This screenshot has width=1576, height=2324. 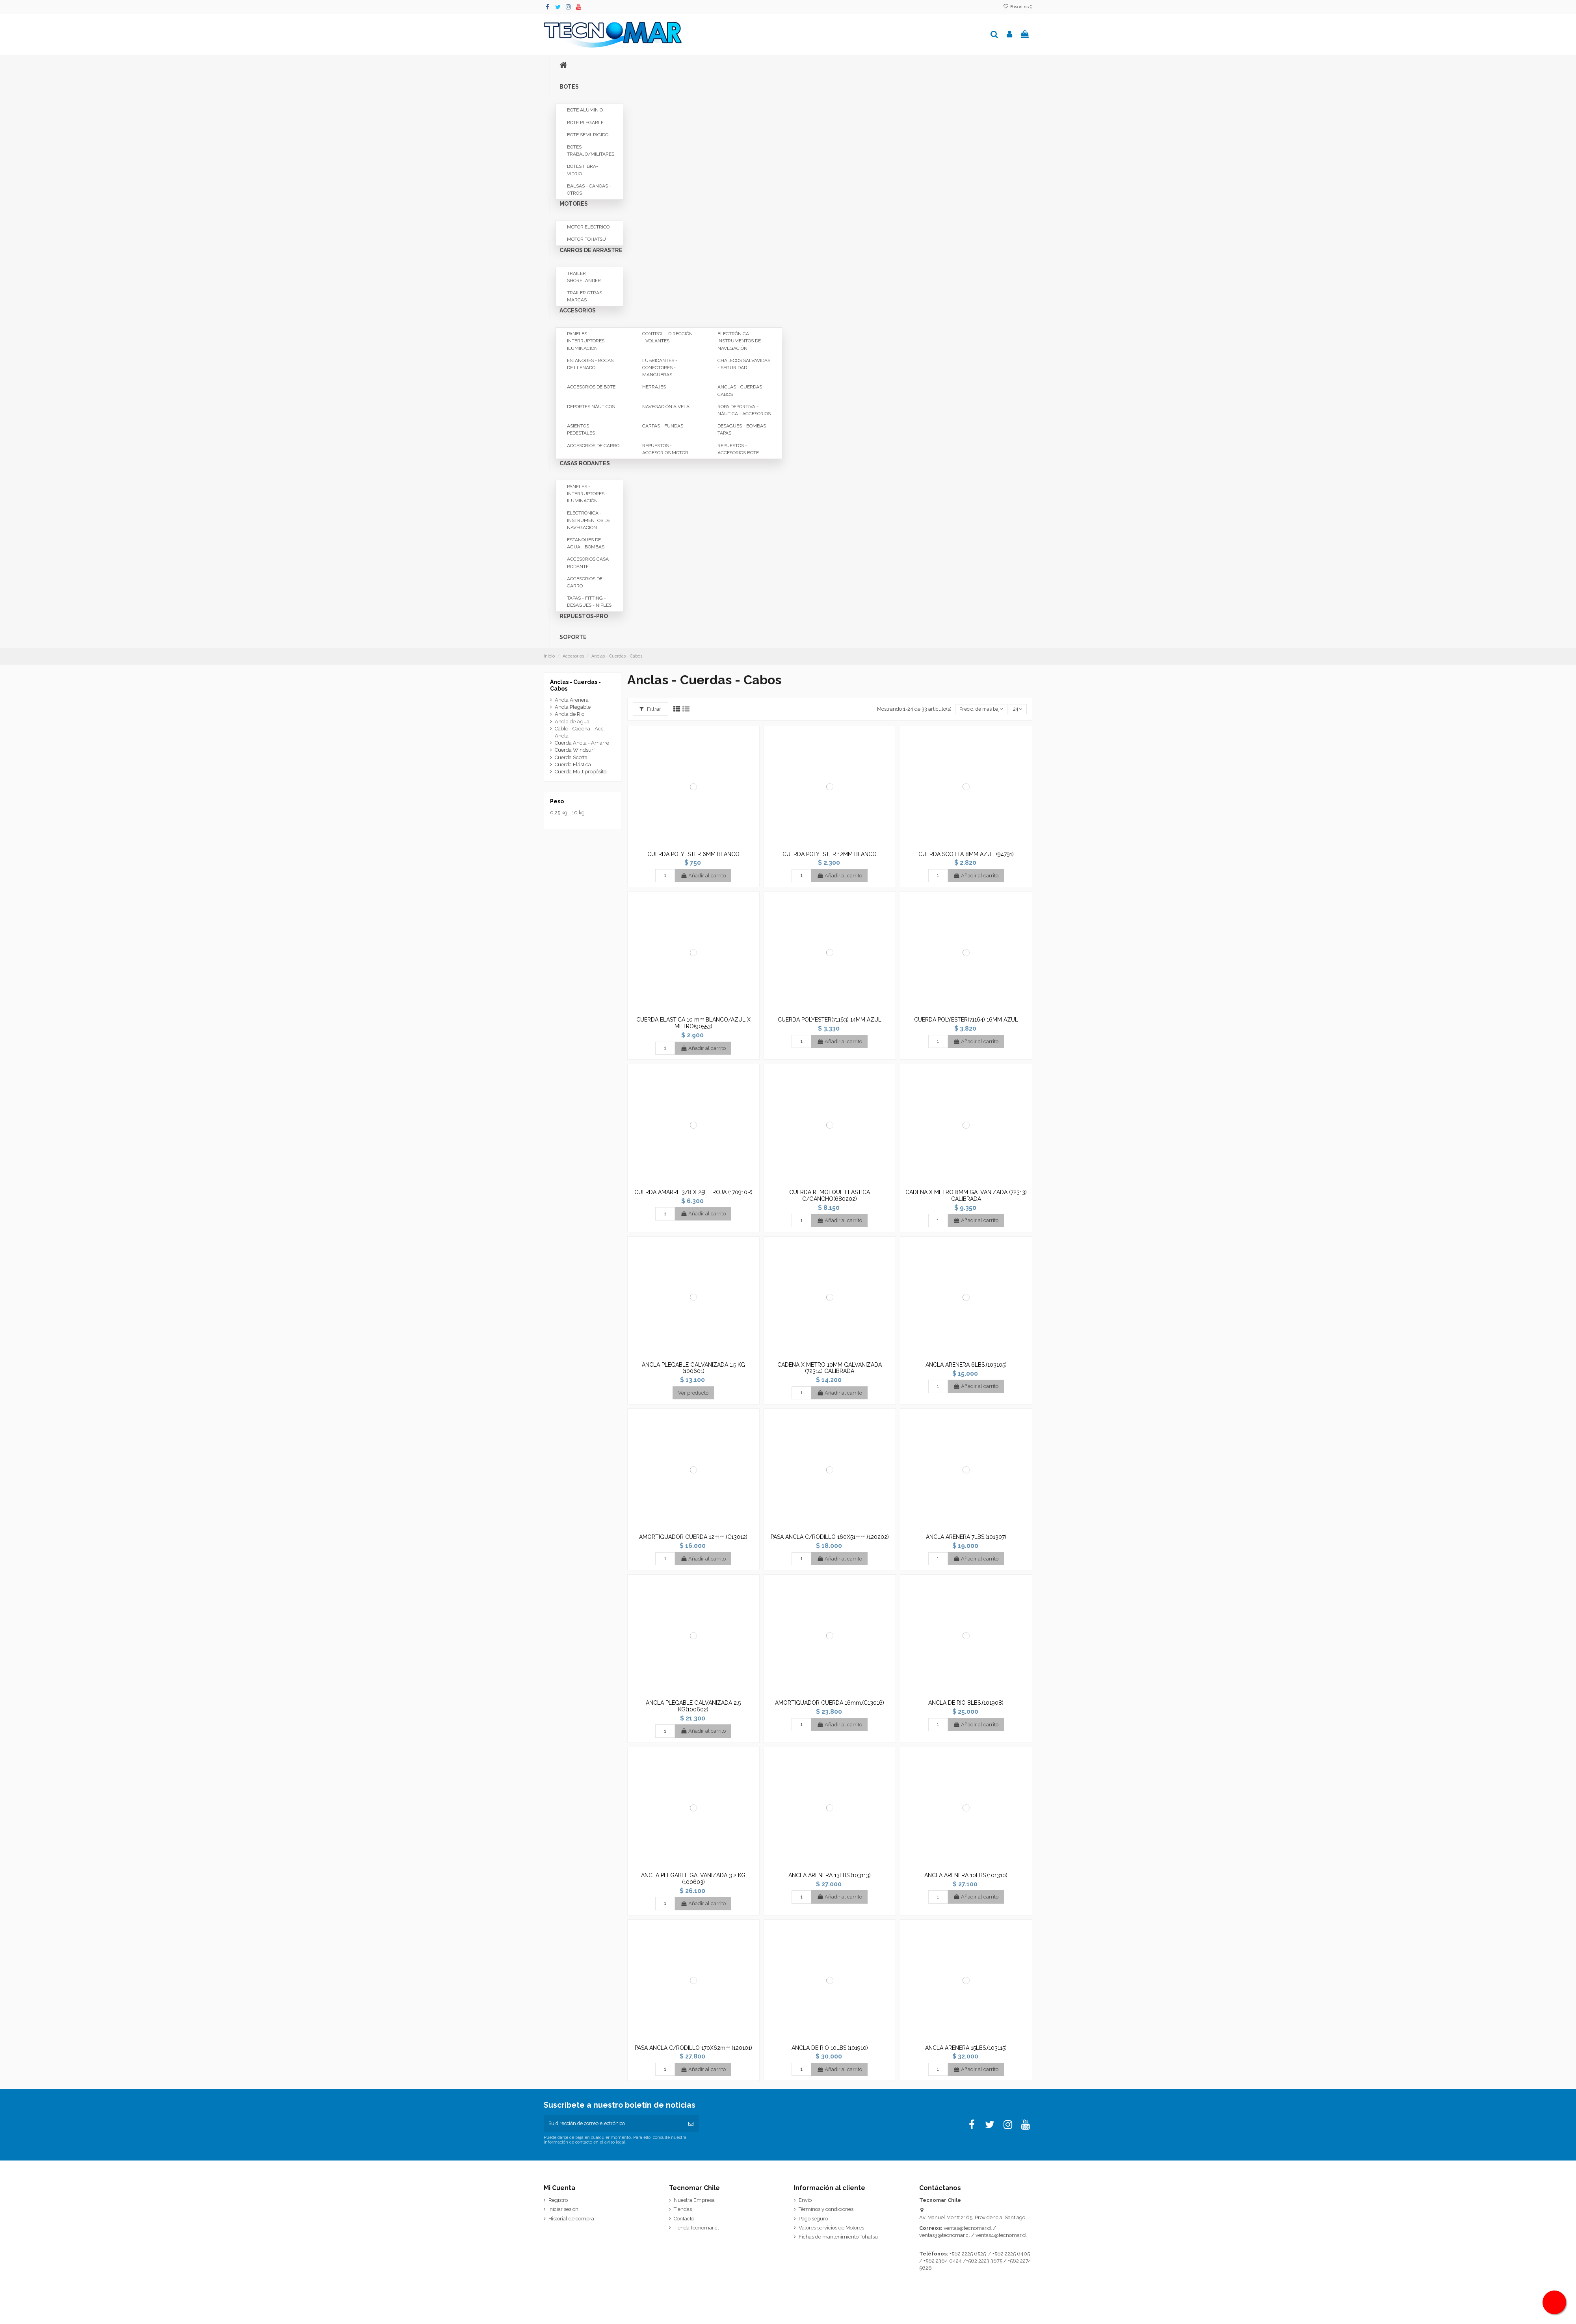 What do you see at coordinates (582, 743) in the screenshot?
I see `Cuerda Ancla - Amarre` at bounding box center [582, 743].